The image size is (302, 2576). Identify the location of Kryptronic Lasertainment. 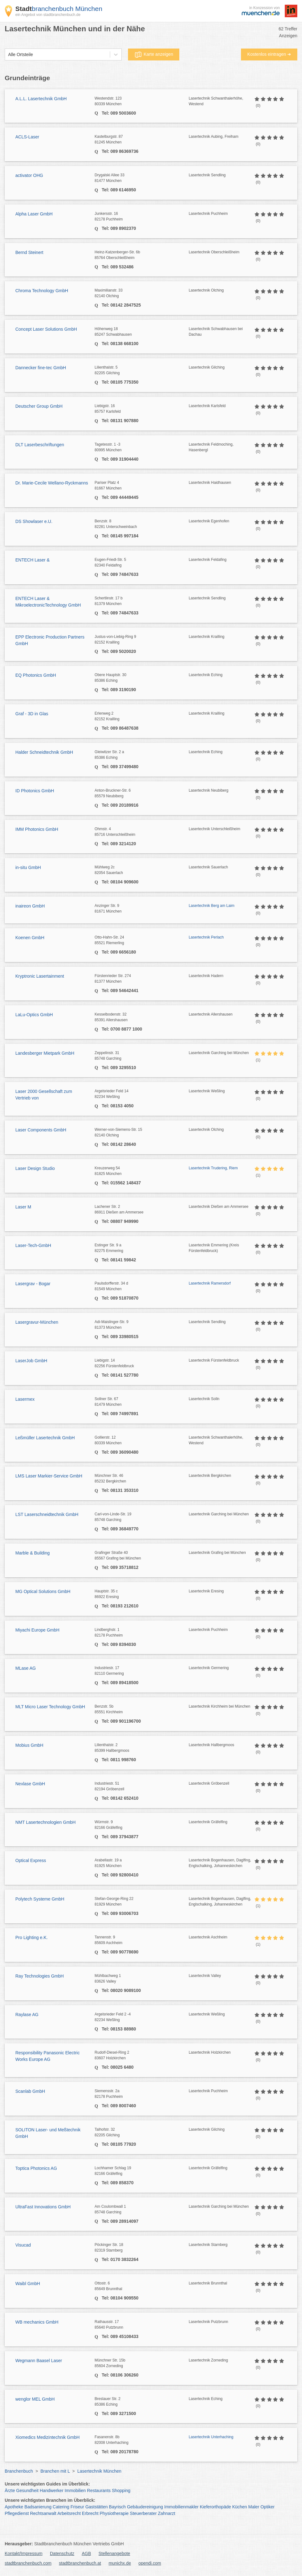
(39, 976).